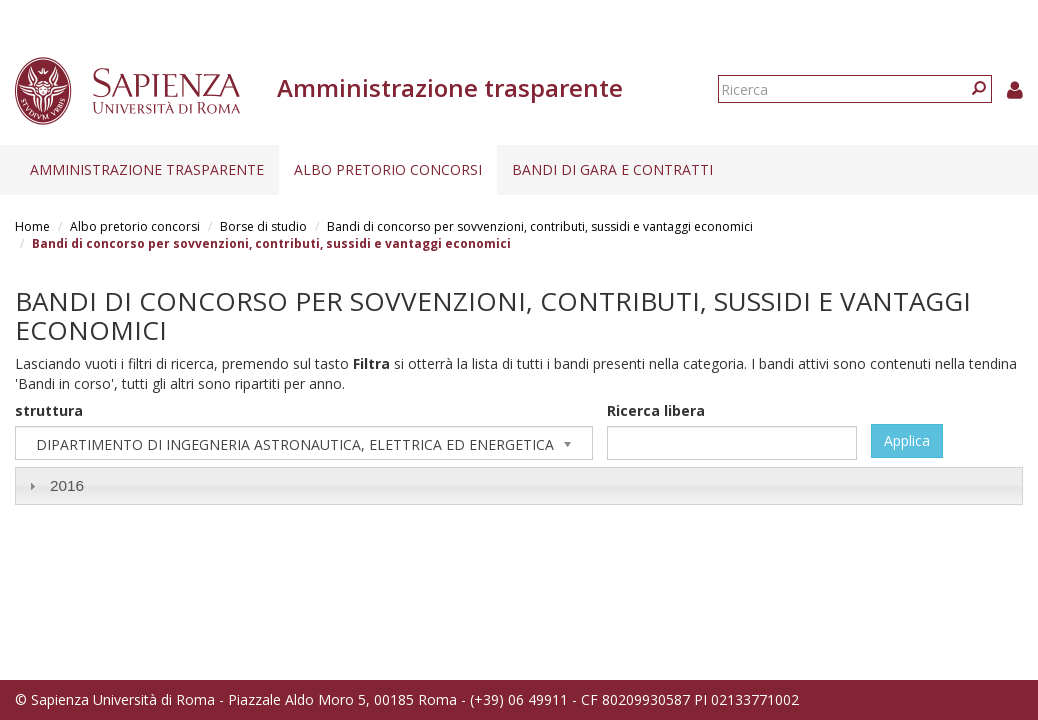  I want to click on [tab], so click(519, 485).